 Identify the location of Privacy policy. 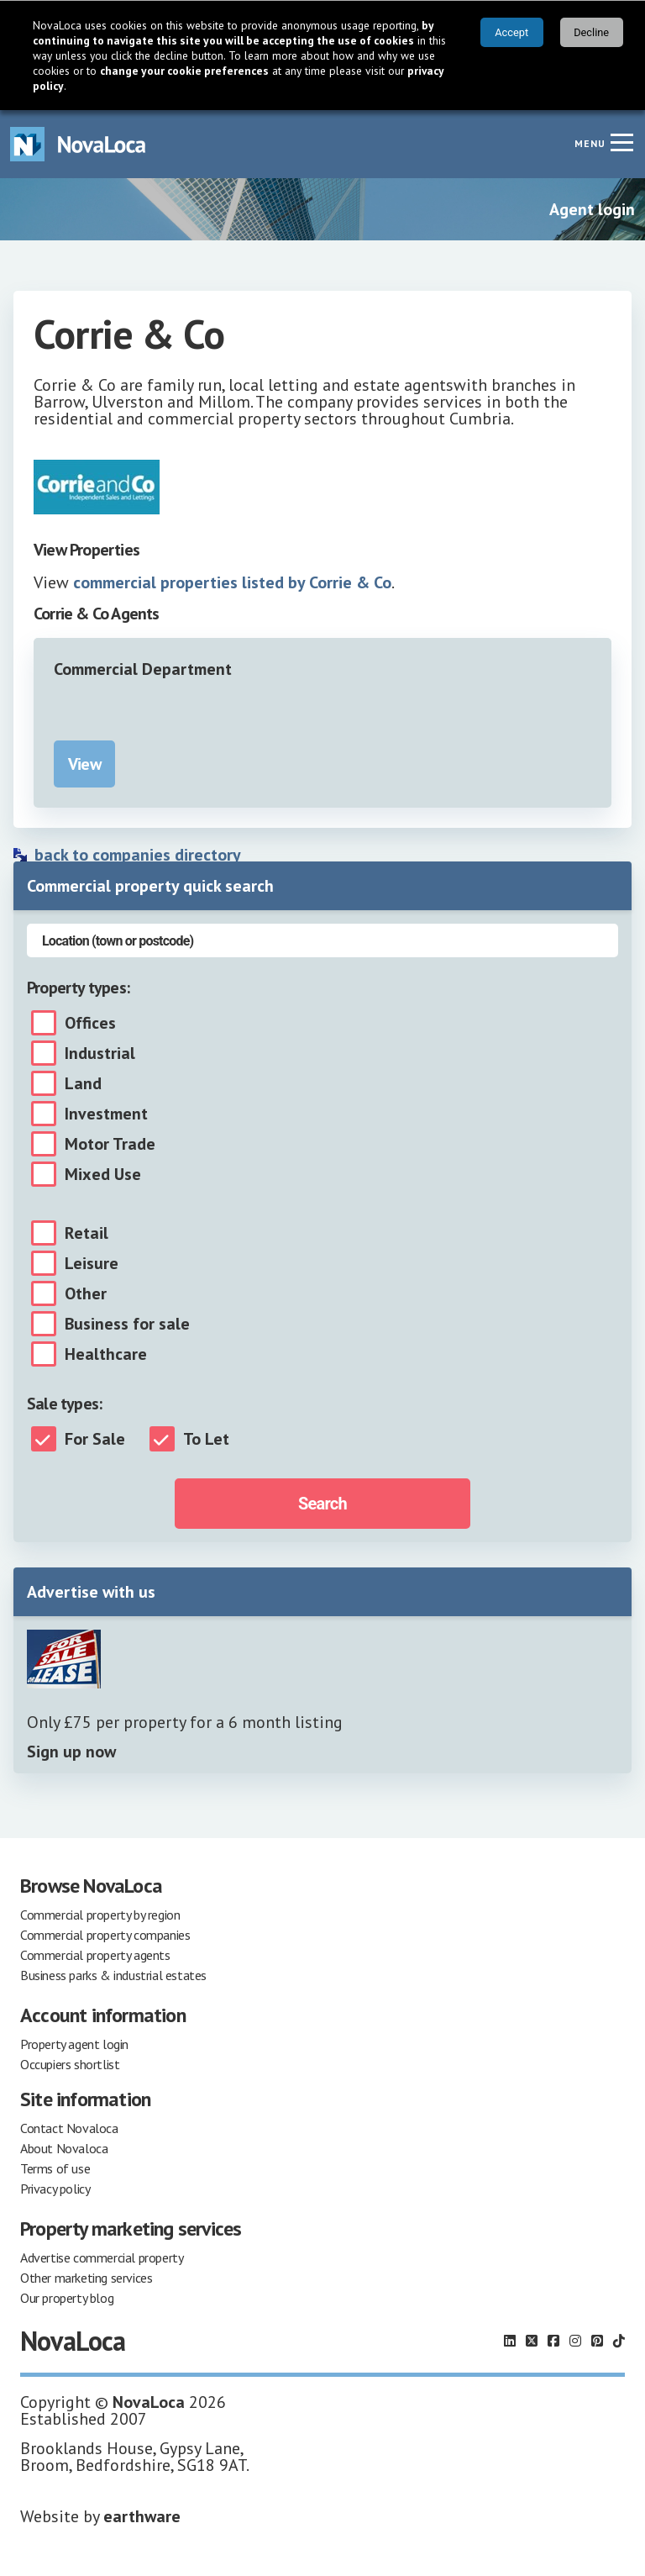
(55, 2188).